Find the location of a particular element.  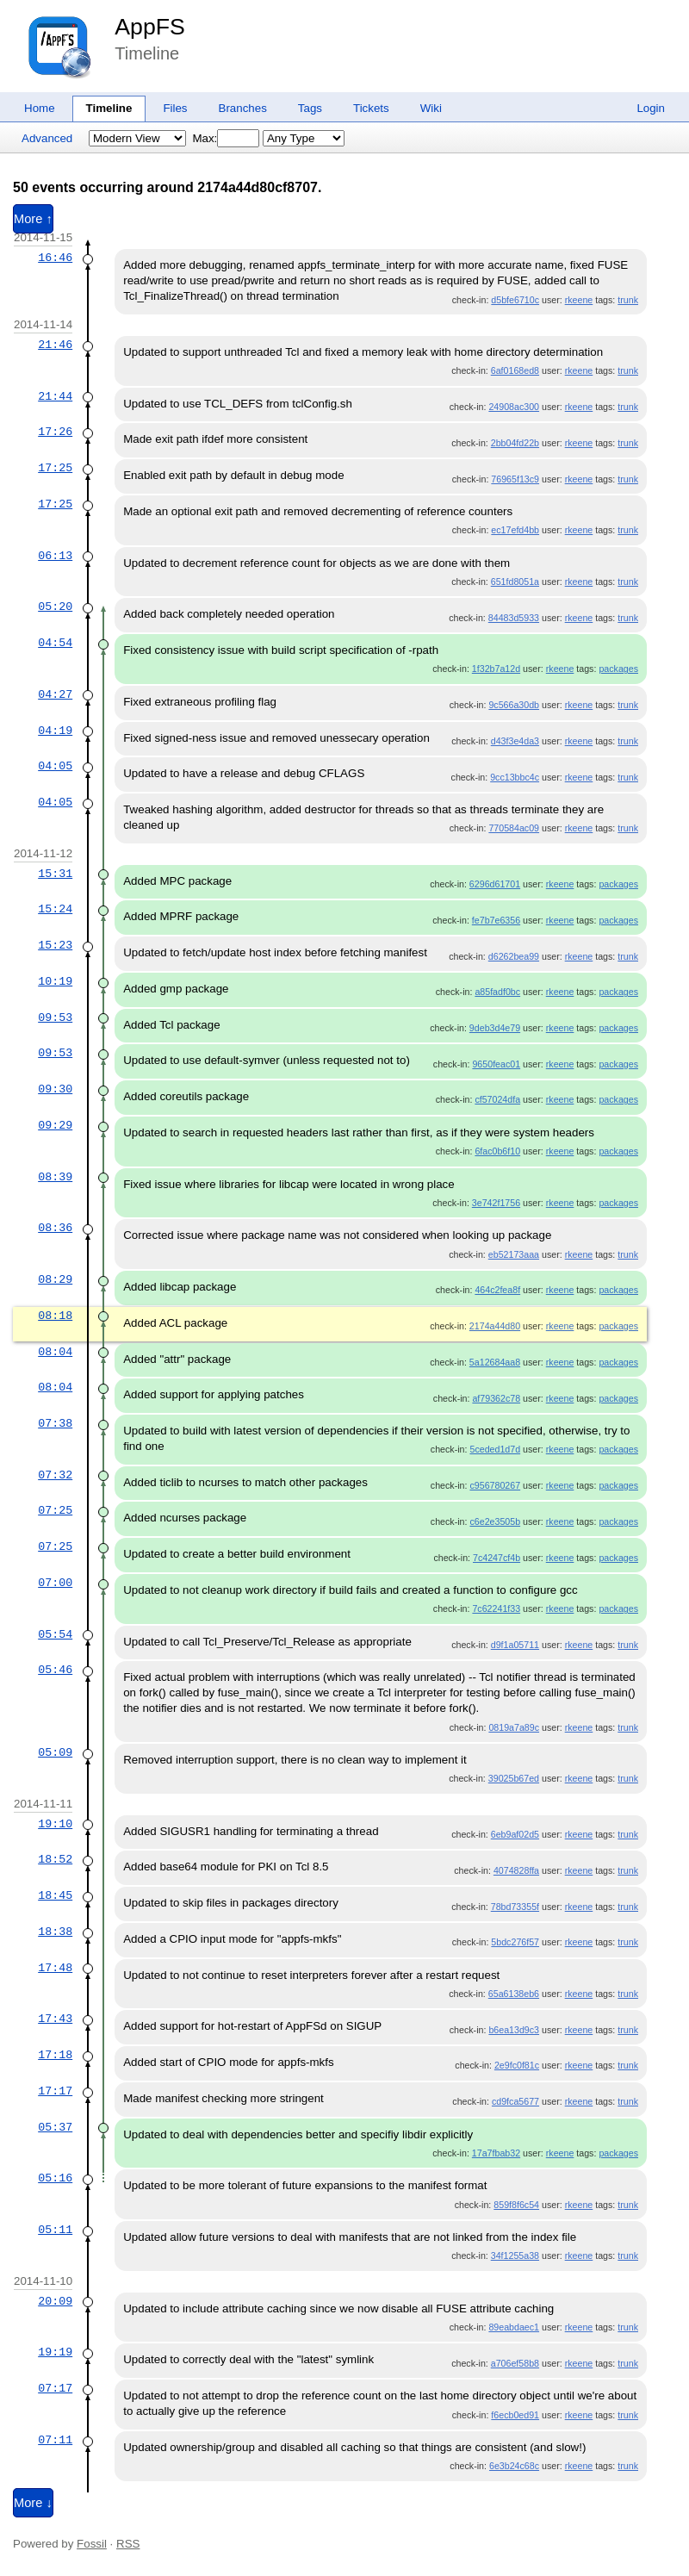

Timeline is located at coordinates (109, 108).